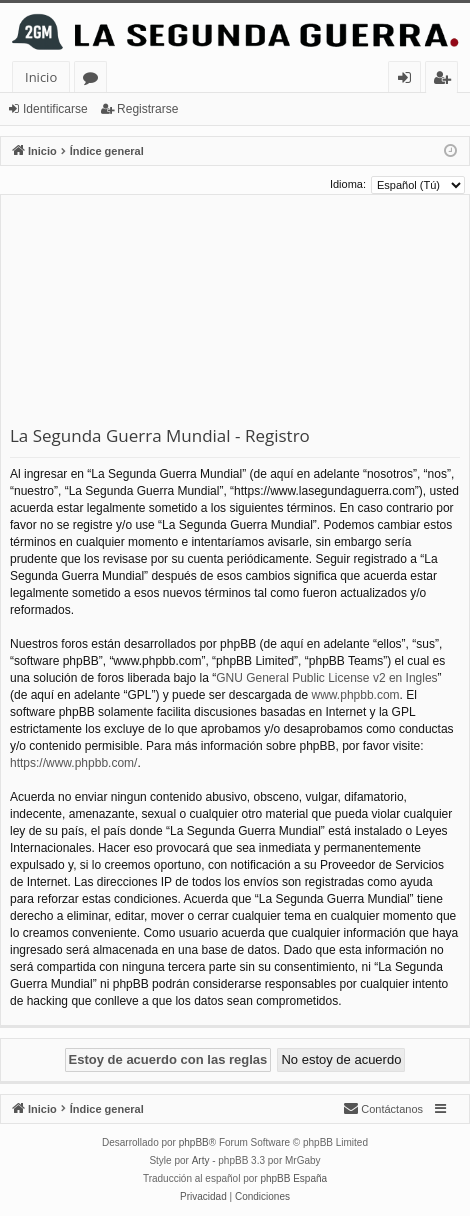  What do you see at coordinates (326, 678) in the screenshot?
I see `GNU General Public License v2 en Ingles` at bounding box center [326, 678].